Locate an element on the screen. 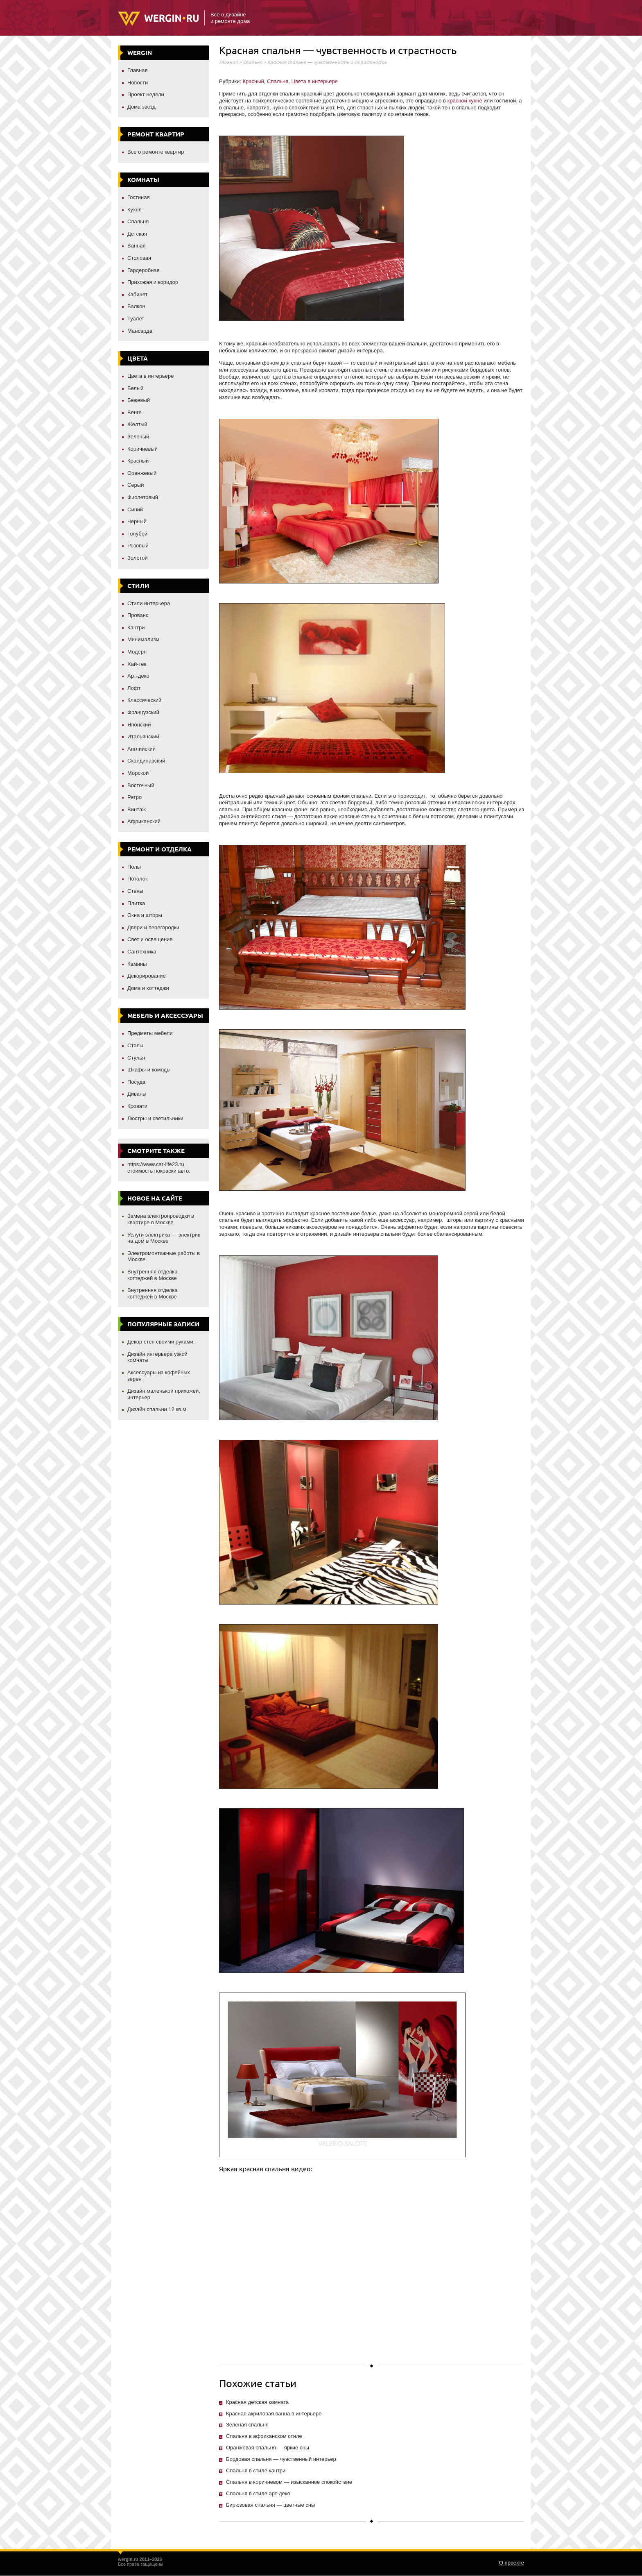  Дома и коттеджи is located at coordinates (148, 988).